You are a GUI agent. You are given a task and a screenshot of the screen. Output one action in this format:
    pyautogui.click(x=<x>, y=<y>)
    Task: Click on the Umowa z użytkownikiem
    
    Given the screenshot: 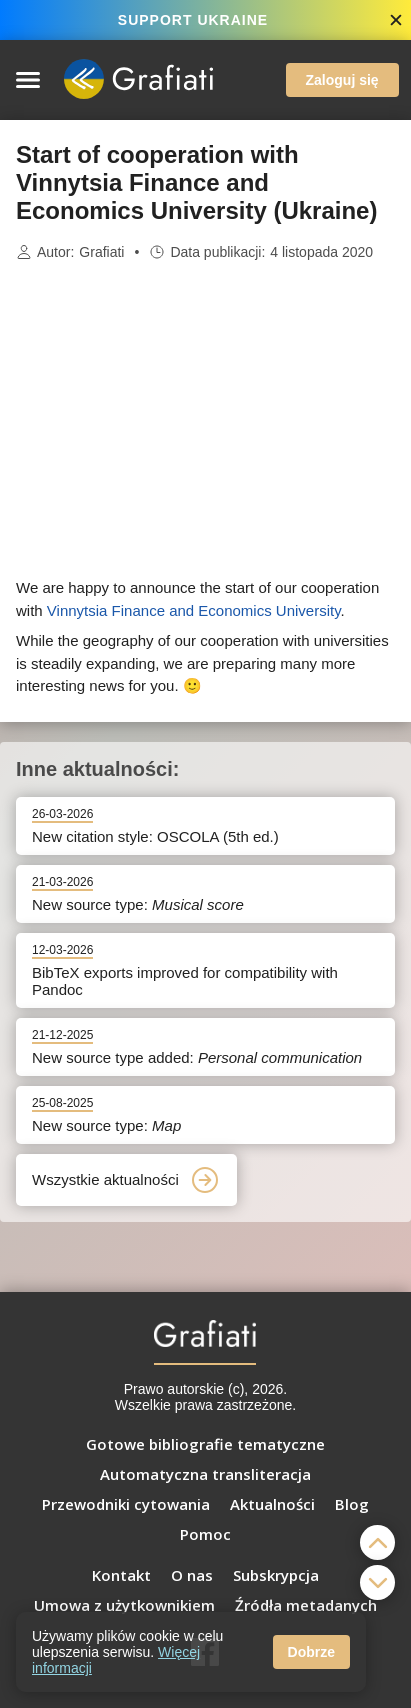 What is the action you would take?
    pyautogui.click(x=124, y=1605)
    